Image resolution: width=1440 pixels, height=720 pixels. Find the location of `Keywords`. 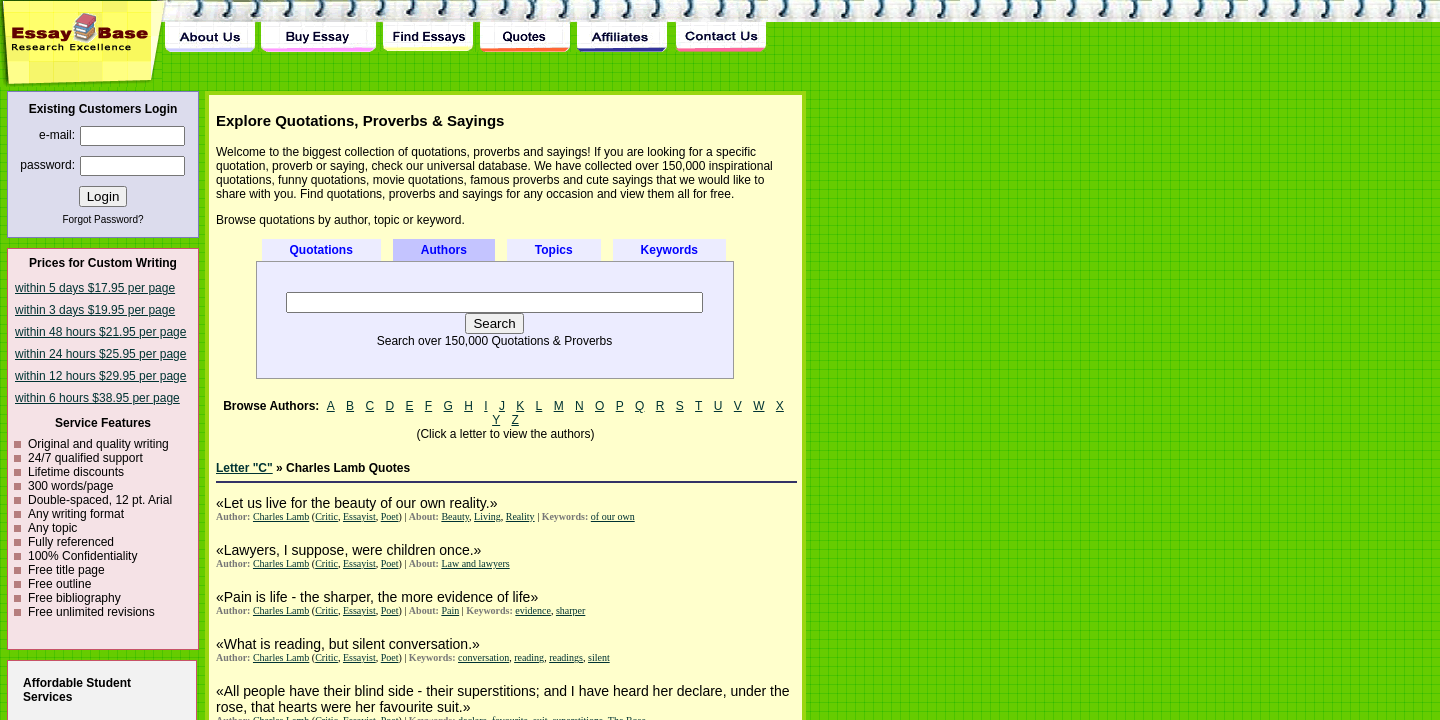

Keywords is located at coordinates (669, 250).